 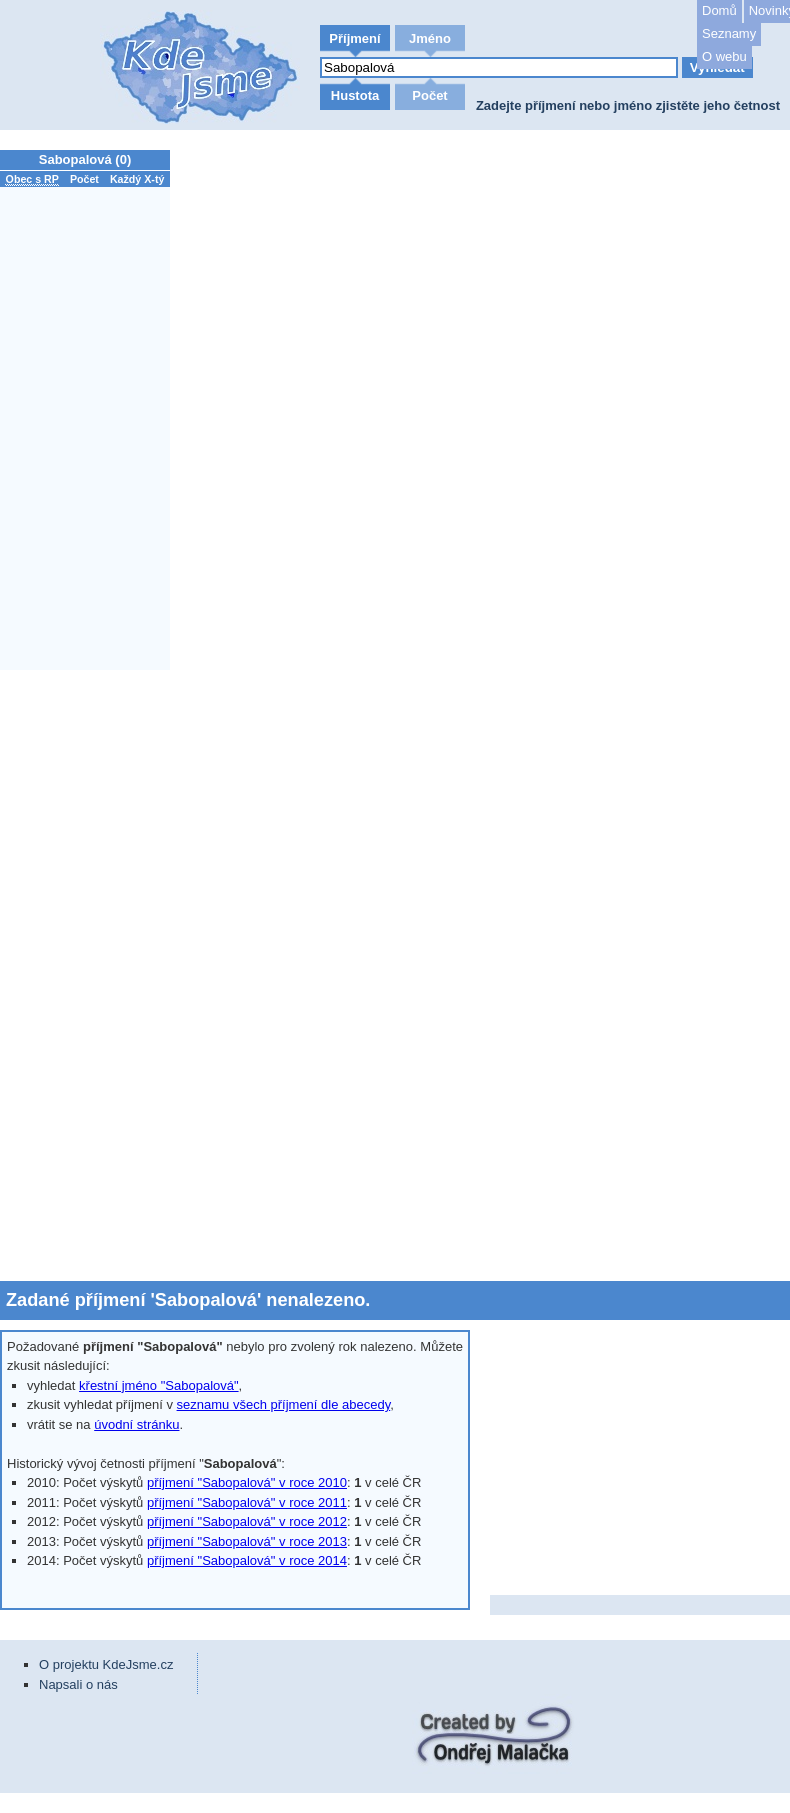 I want to click on příjmení "Sabopalová" v roce 2010, so click(x=247, y=1482).